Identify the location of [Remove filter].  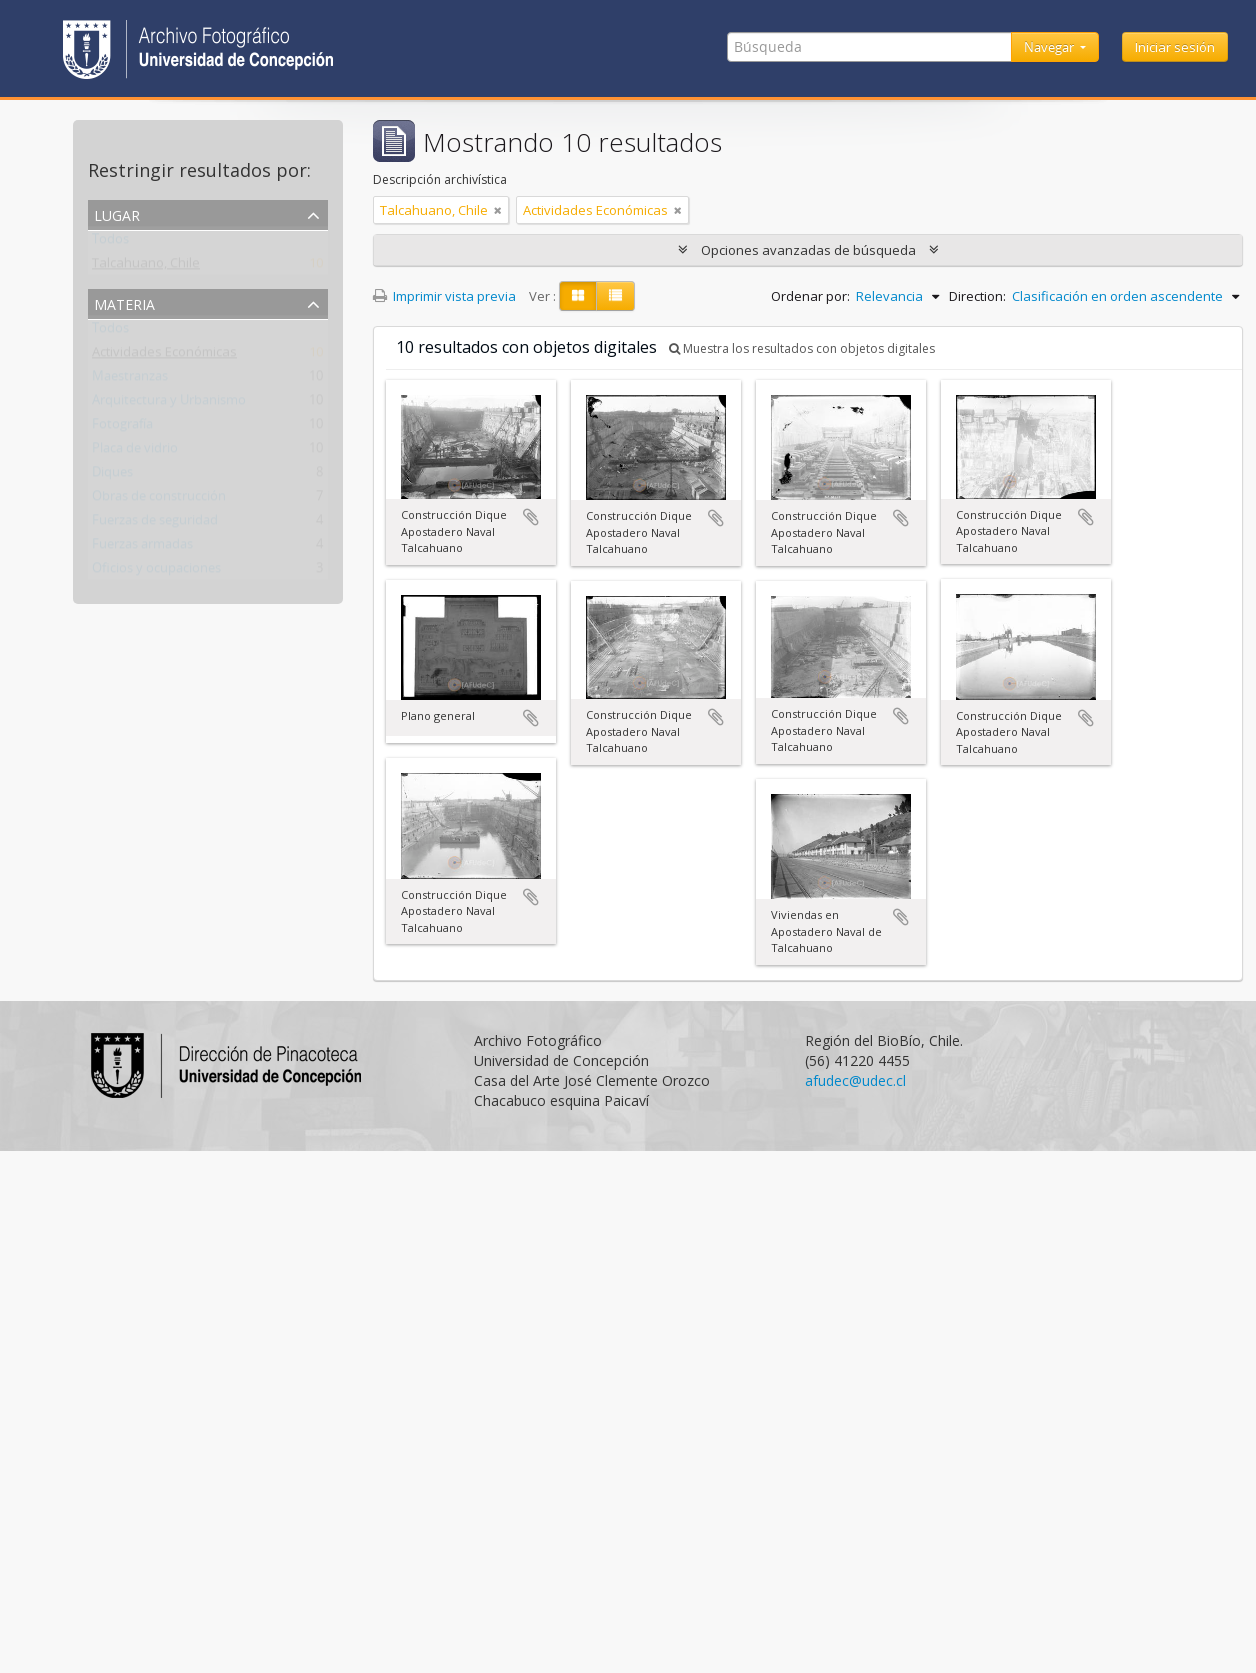
(498, 210).